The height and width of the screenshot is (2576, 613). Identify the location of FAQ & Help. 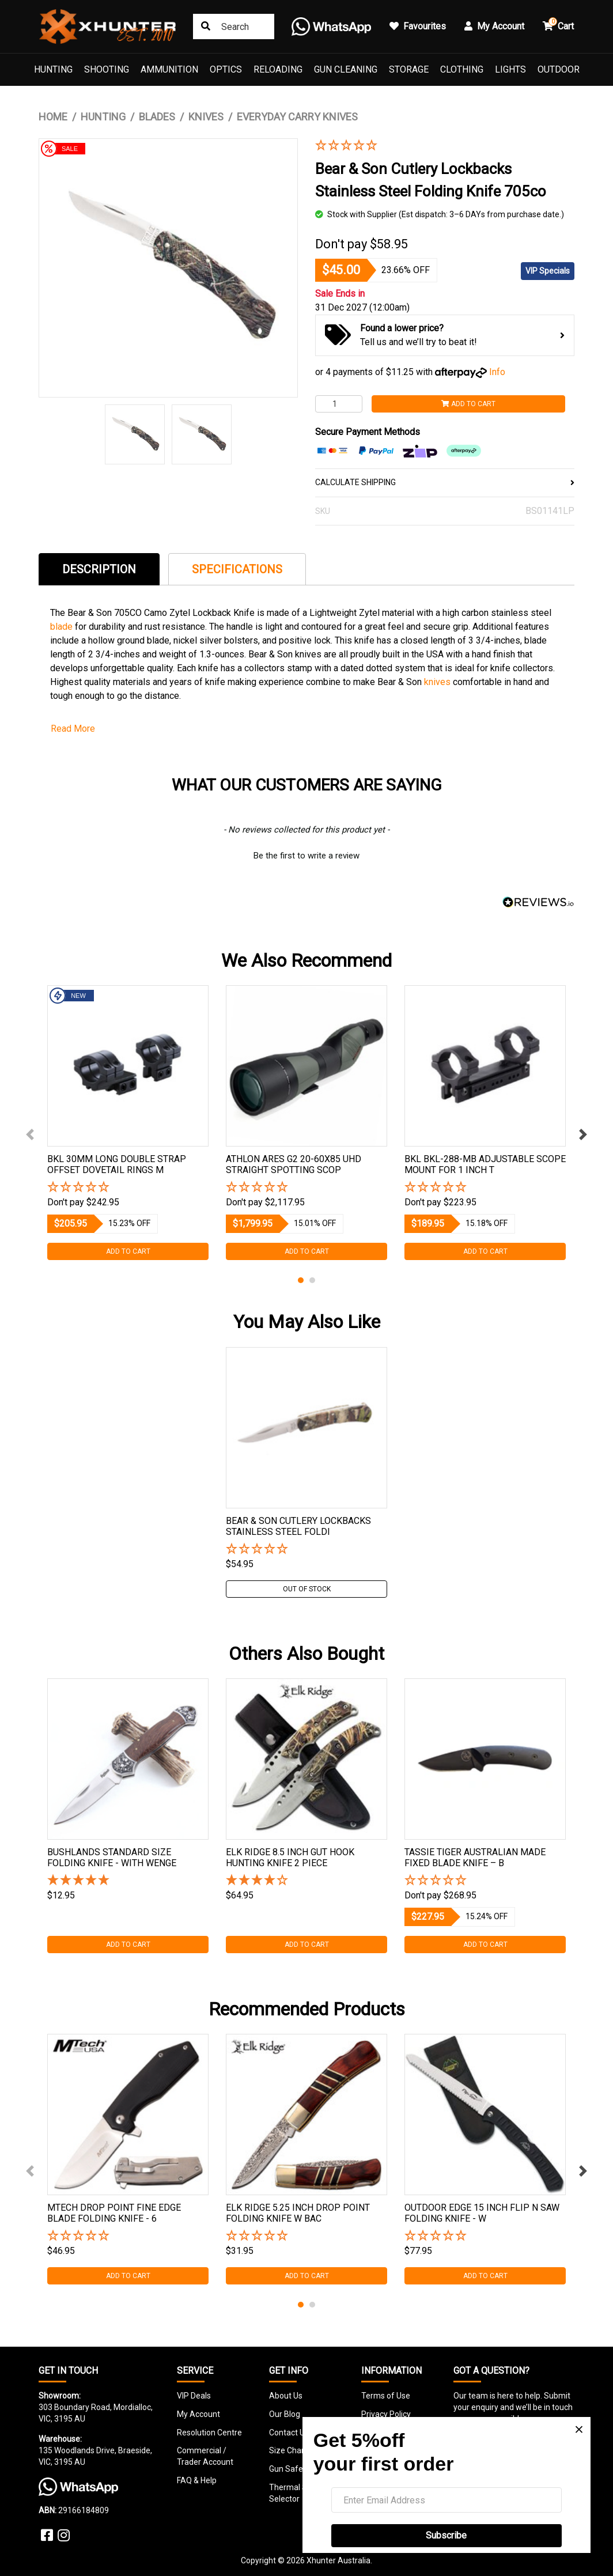
(197, 2480).